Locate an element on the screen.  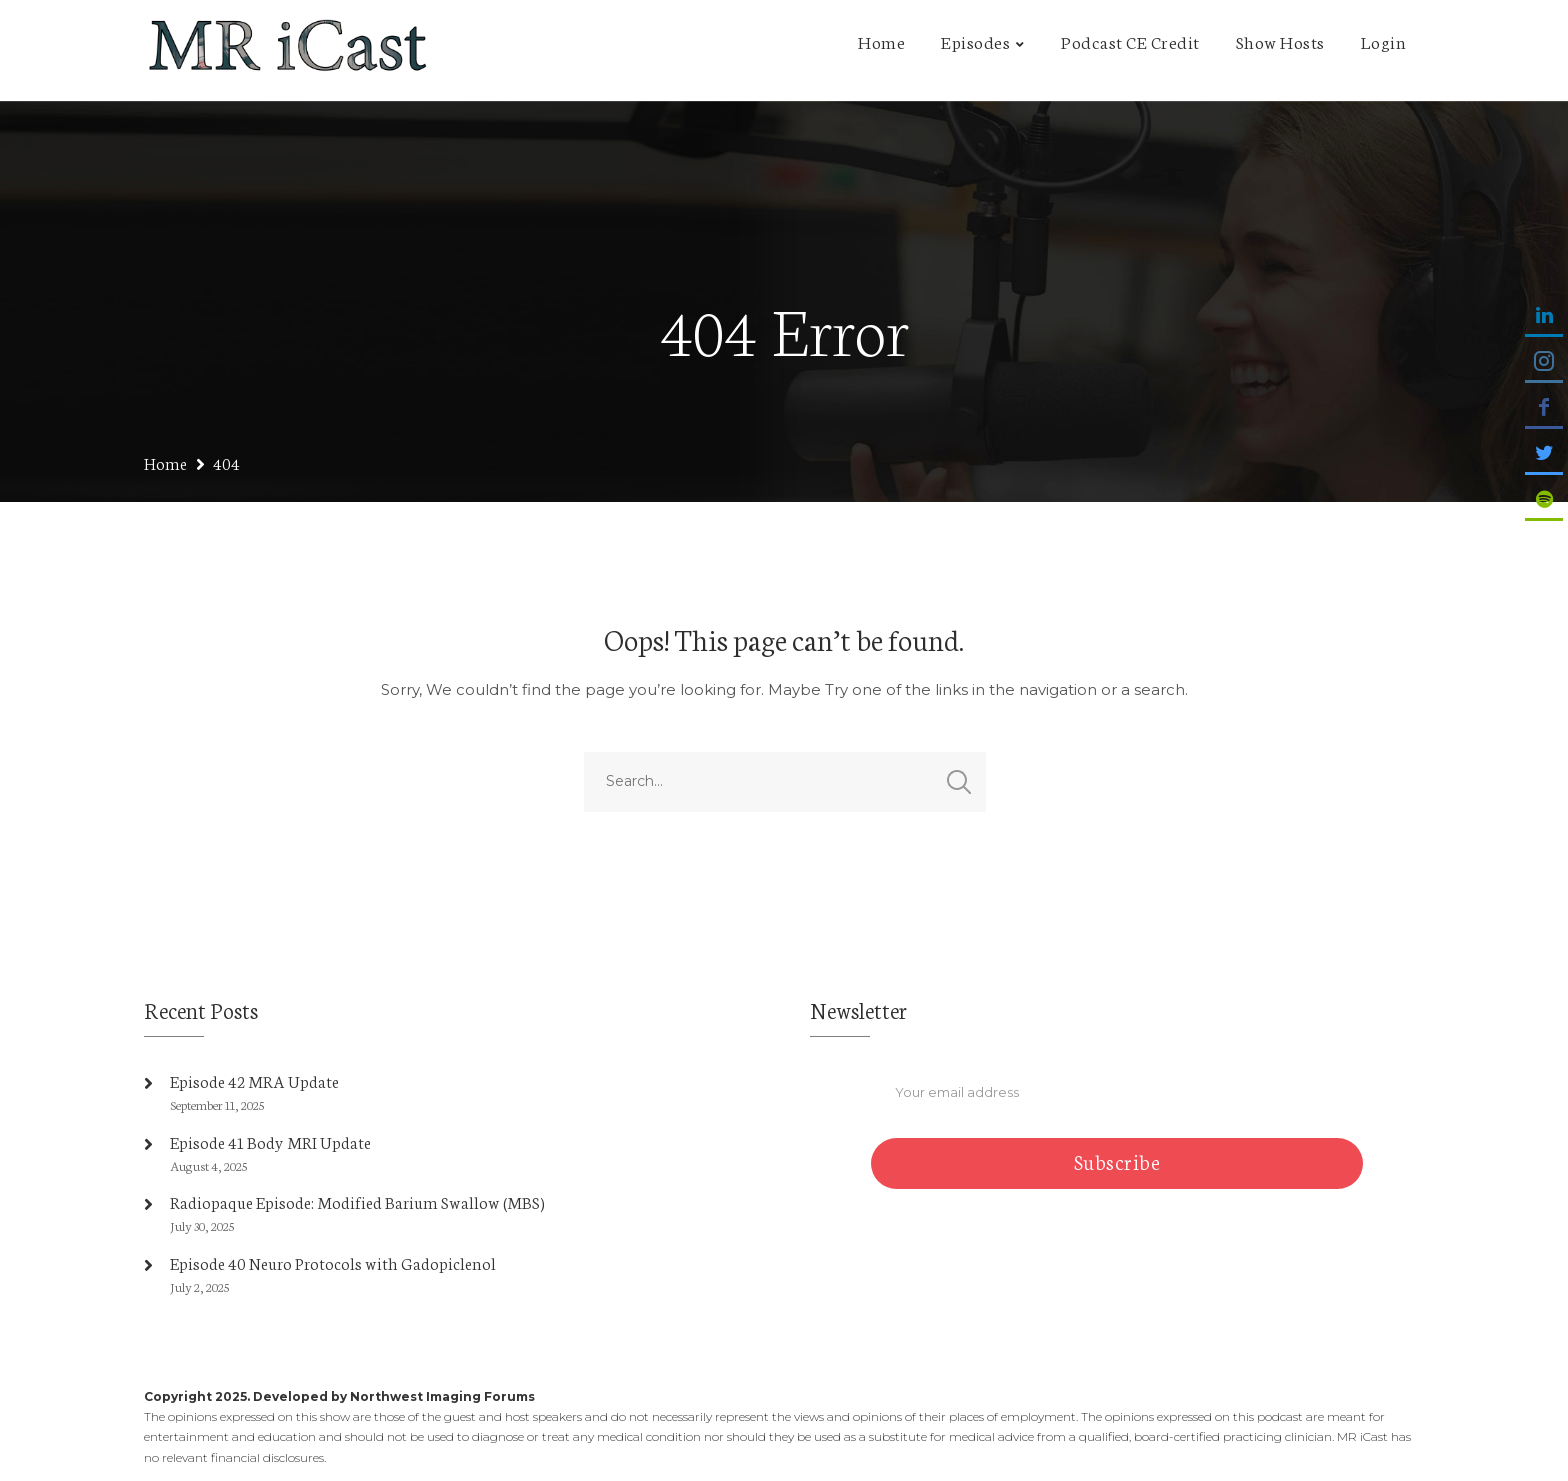
Radiopaque Episode: Modified Barium Swallow (MBS) is located at coordinates (357, 1201).